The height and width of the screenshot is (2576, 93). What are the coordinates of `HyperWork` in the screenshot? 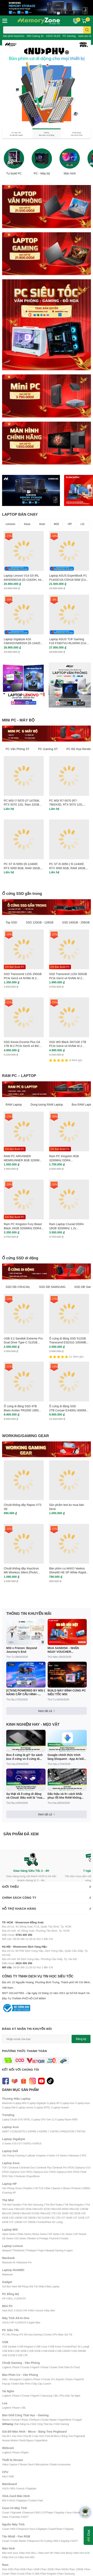 It's located at (65, 2419).